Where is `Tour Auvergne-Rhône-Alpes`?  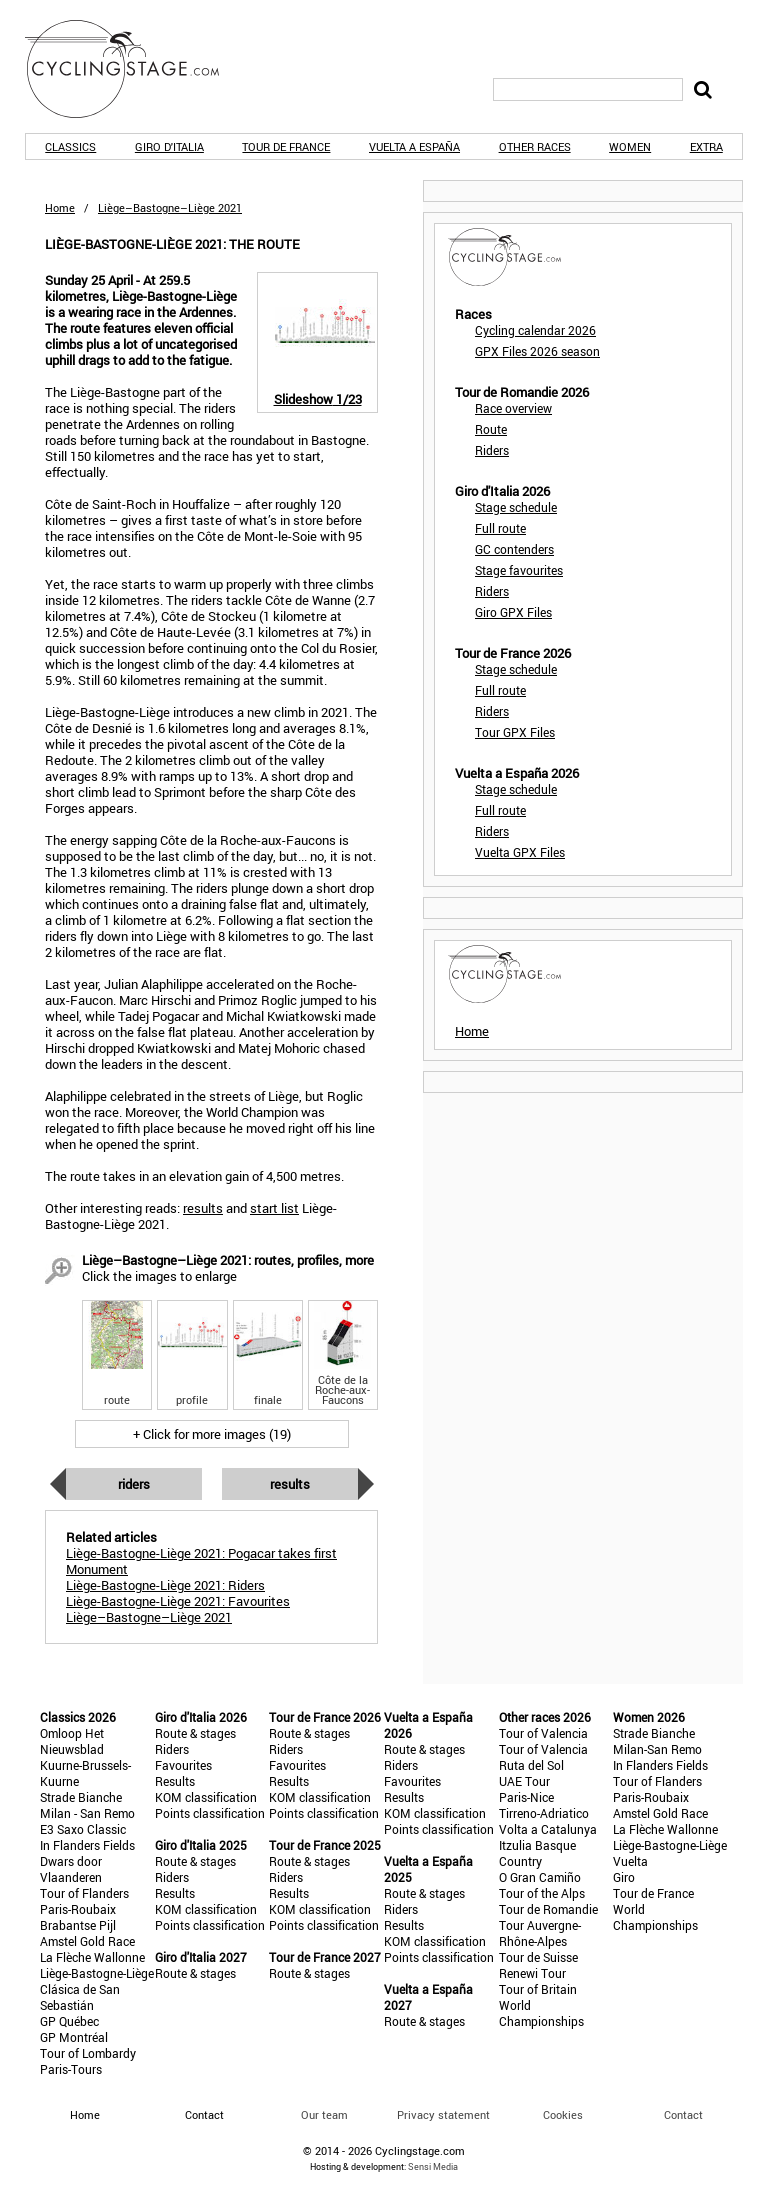 Tour Auvergne-Rhône-Alpes is located at coordinates (540, 1933).